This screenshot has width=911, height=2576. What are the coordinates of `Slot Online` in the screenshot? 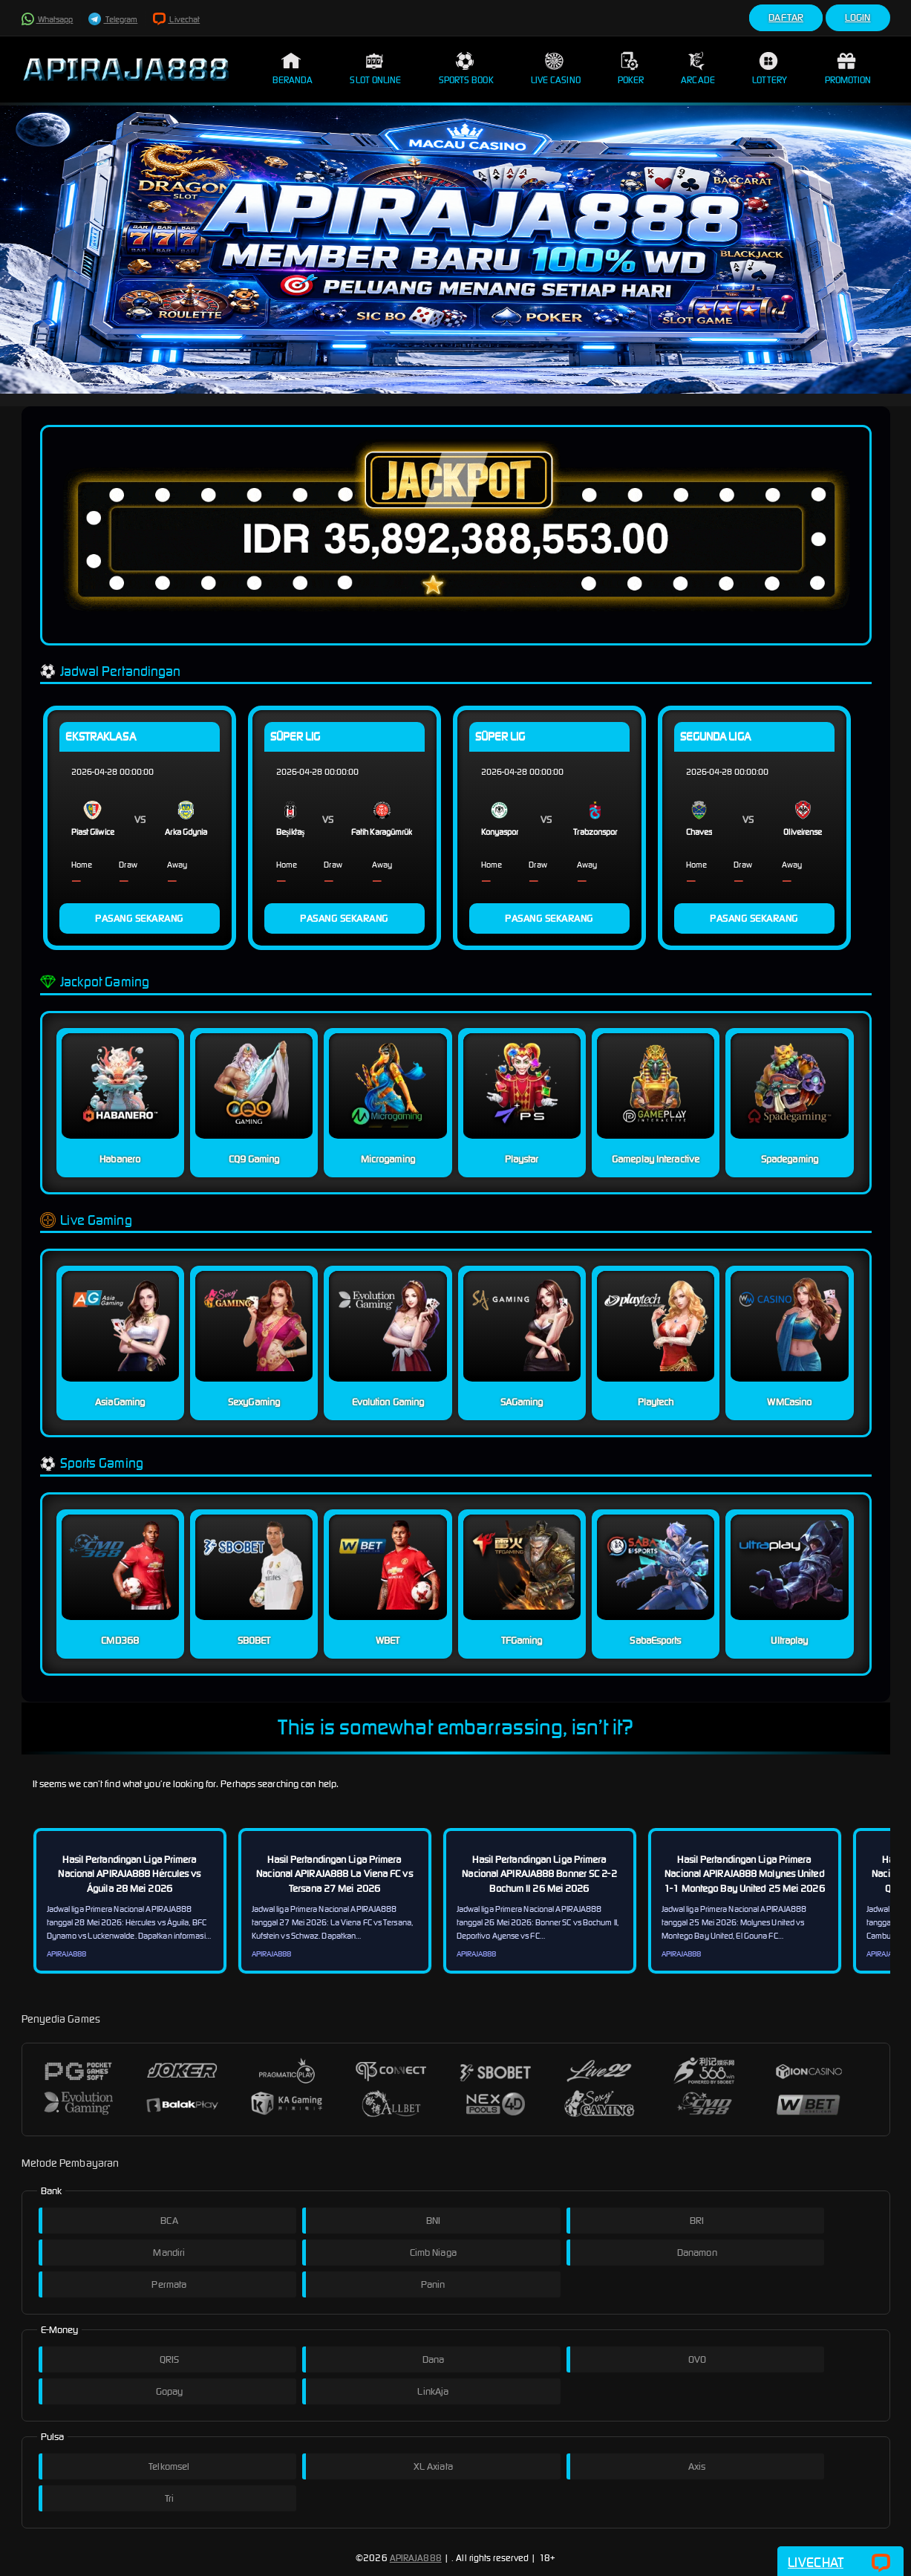 It's located at (375, 68).